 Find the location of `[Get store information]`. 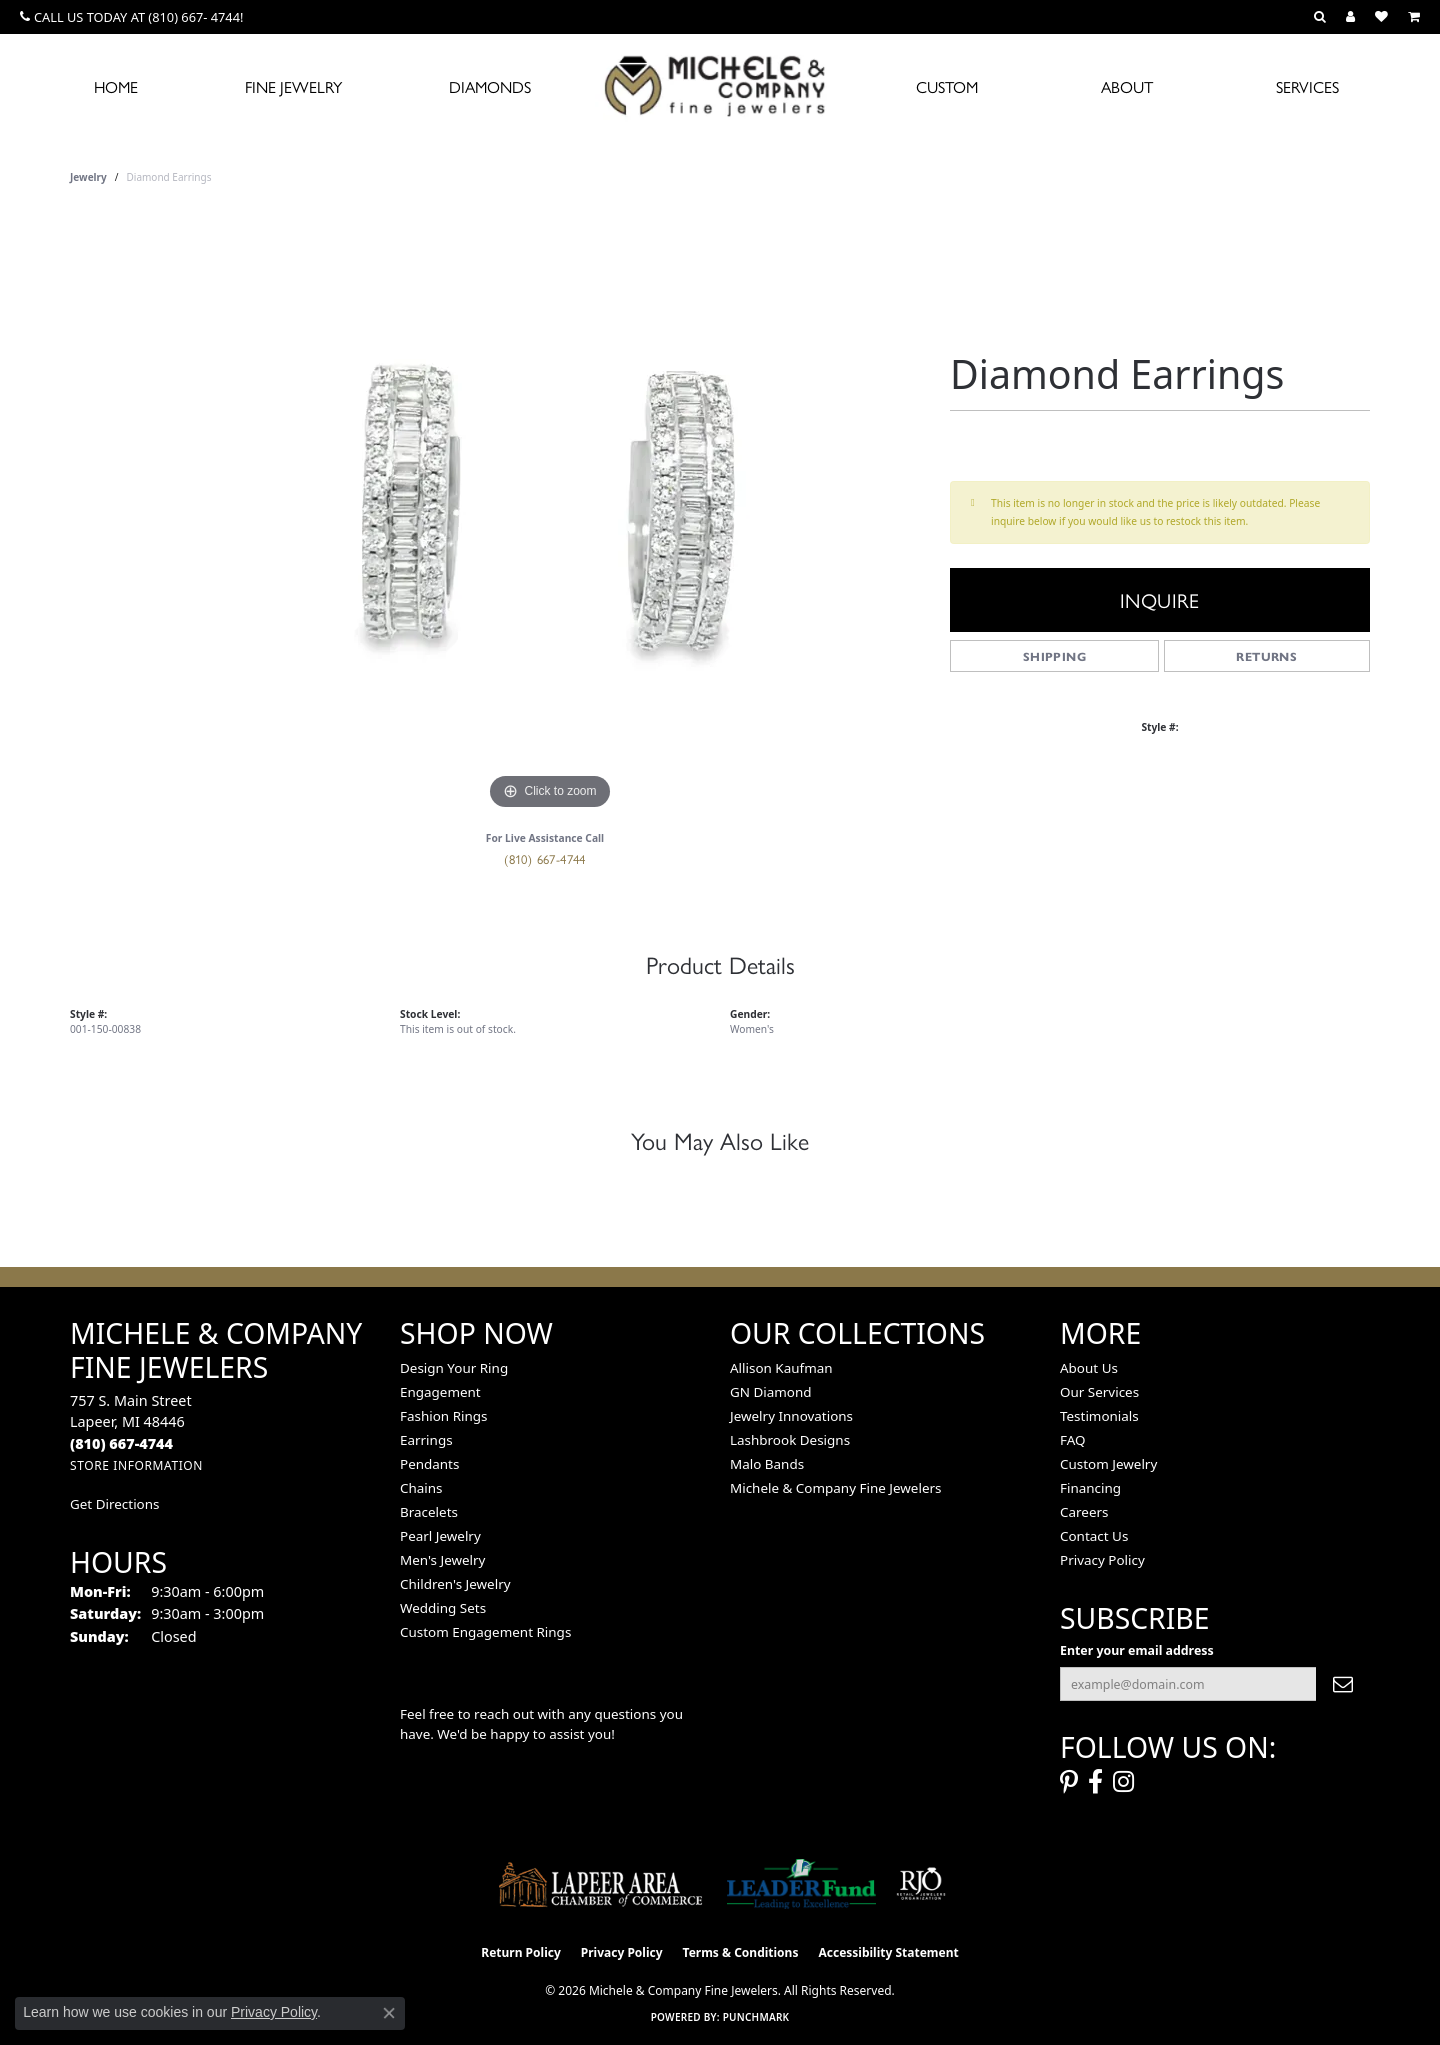

[Get store information] is located at coordinates (136, 1465).